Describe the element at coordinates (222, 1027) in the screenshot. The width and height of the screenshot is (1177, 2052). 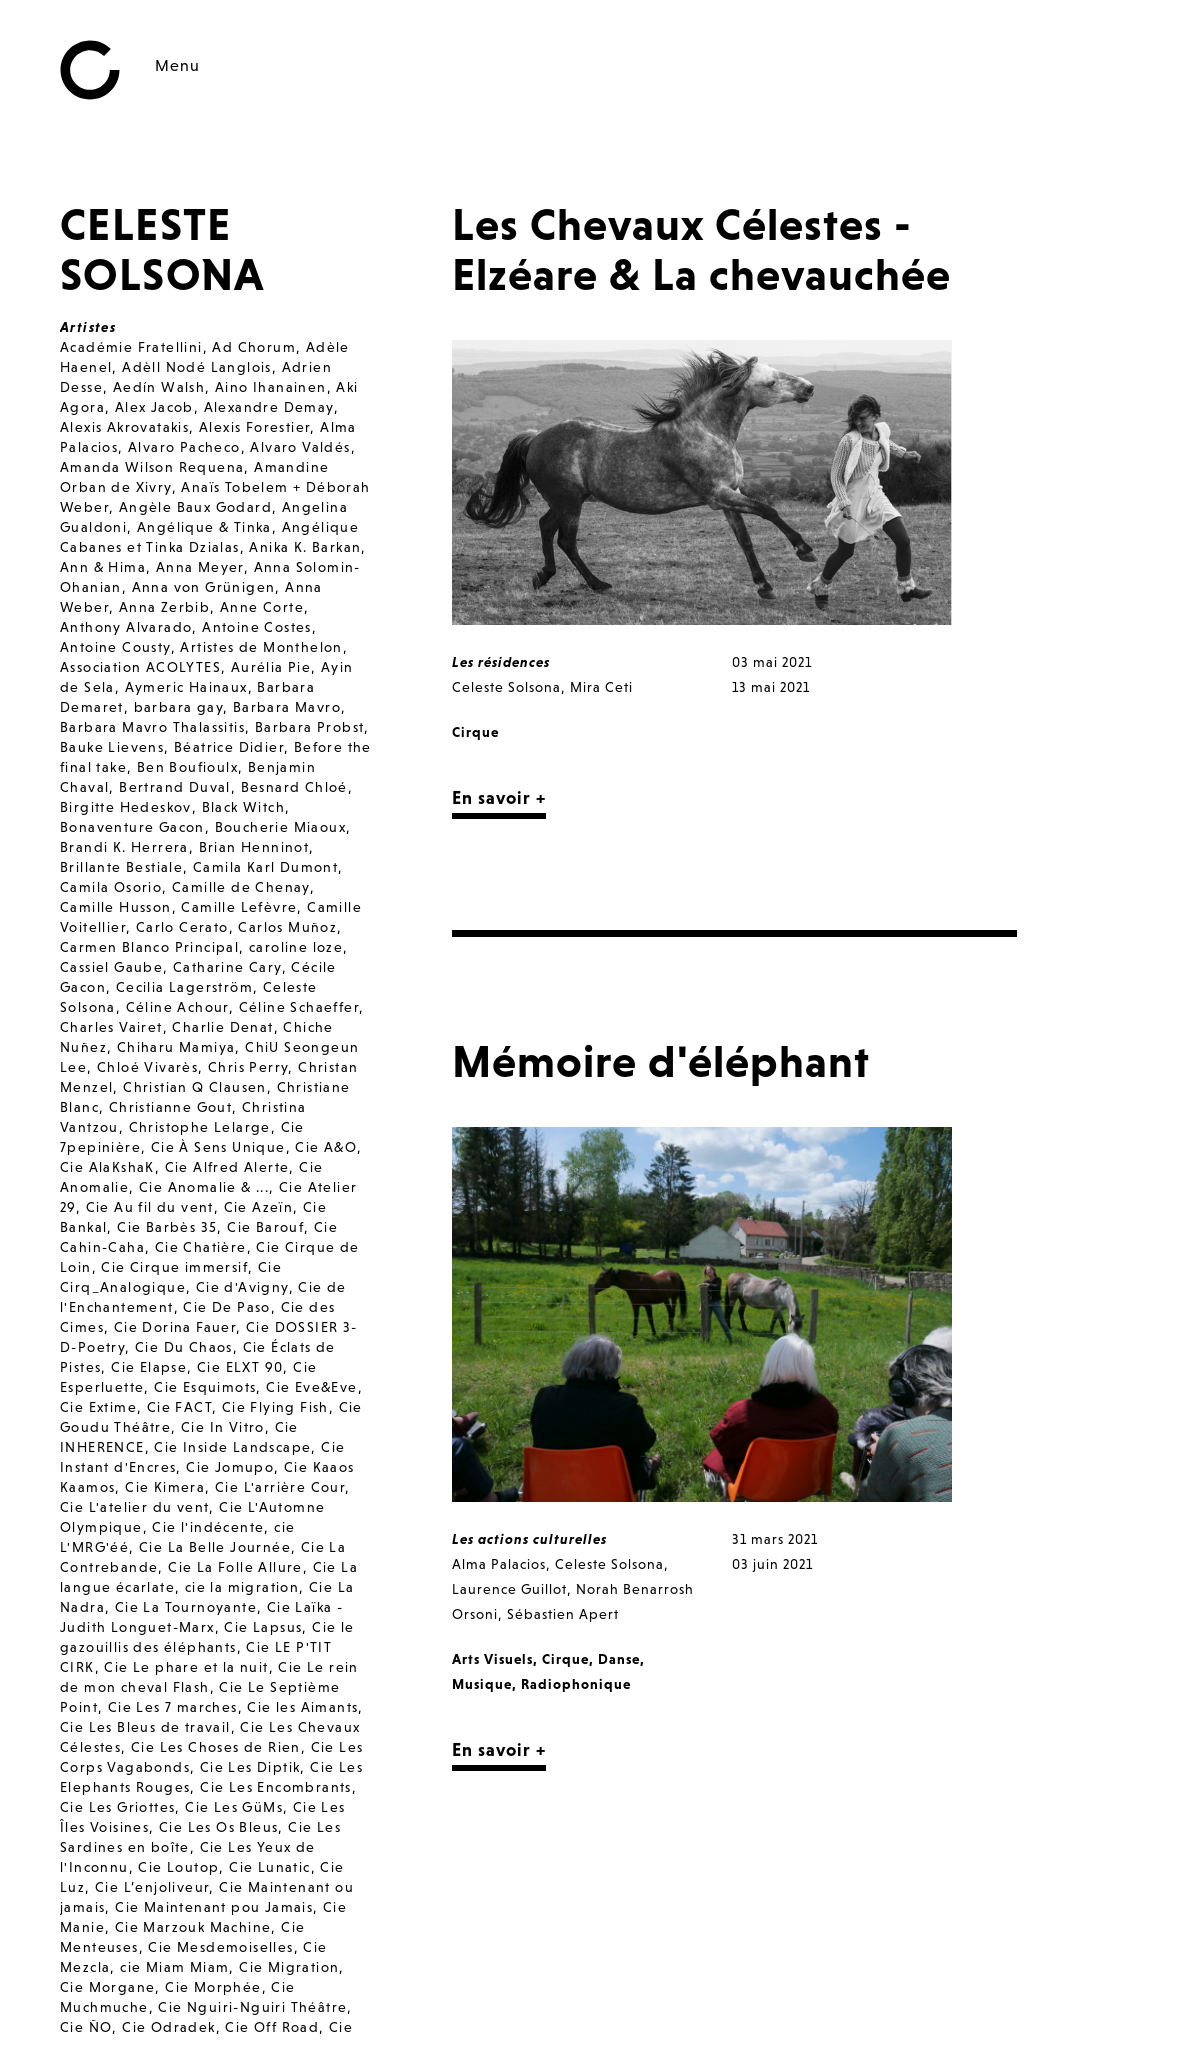
I see `Charlie Denat` at that location.